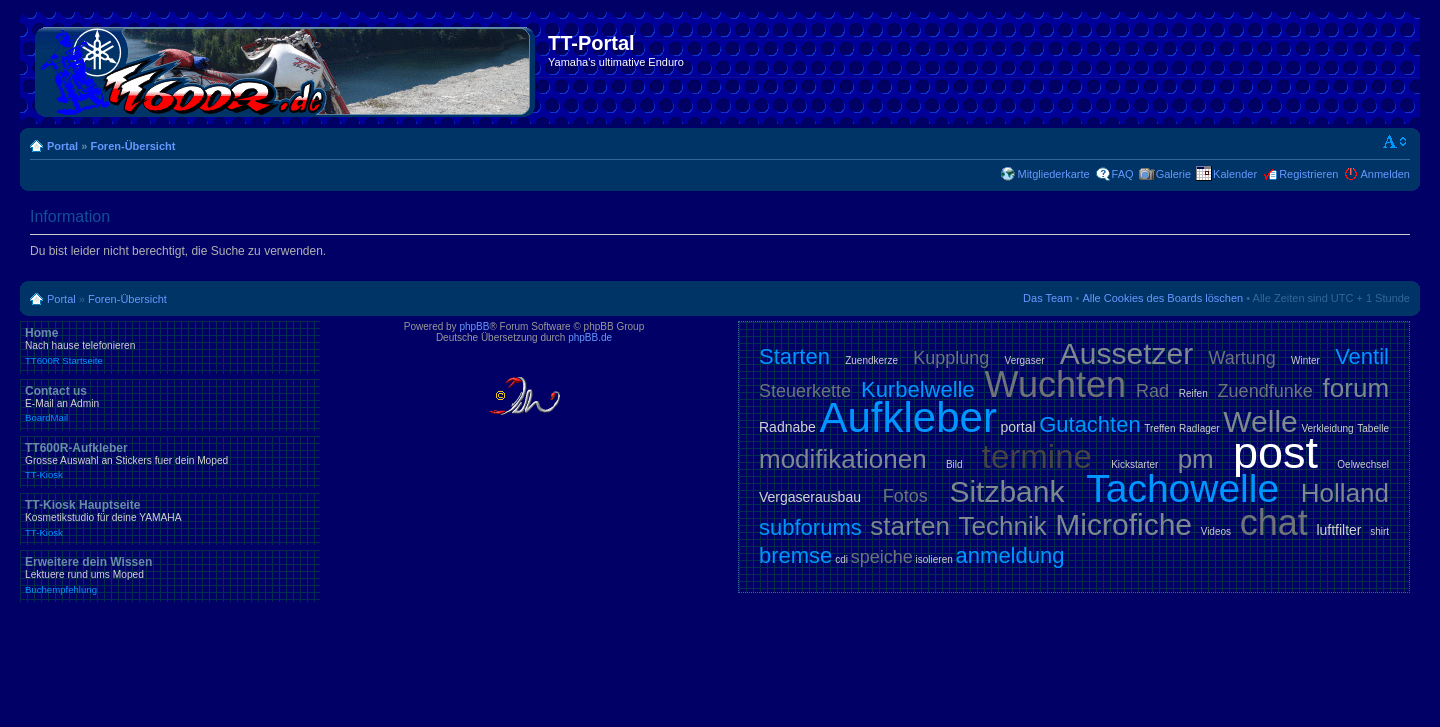 Image resolution: width=1440 pixels, height=727 pixels. I want to click on Radnabe, so click(787, 427).